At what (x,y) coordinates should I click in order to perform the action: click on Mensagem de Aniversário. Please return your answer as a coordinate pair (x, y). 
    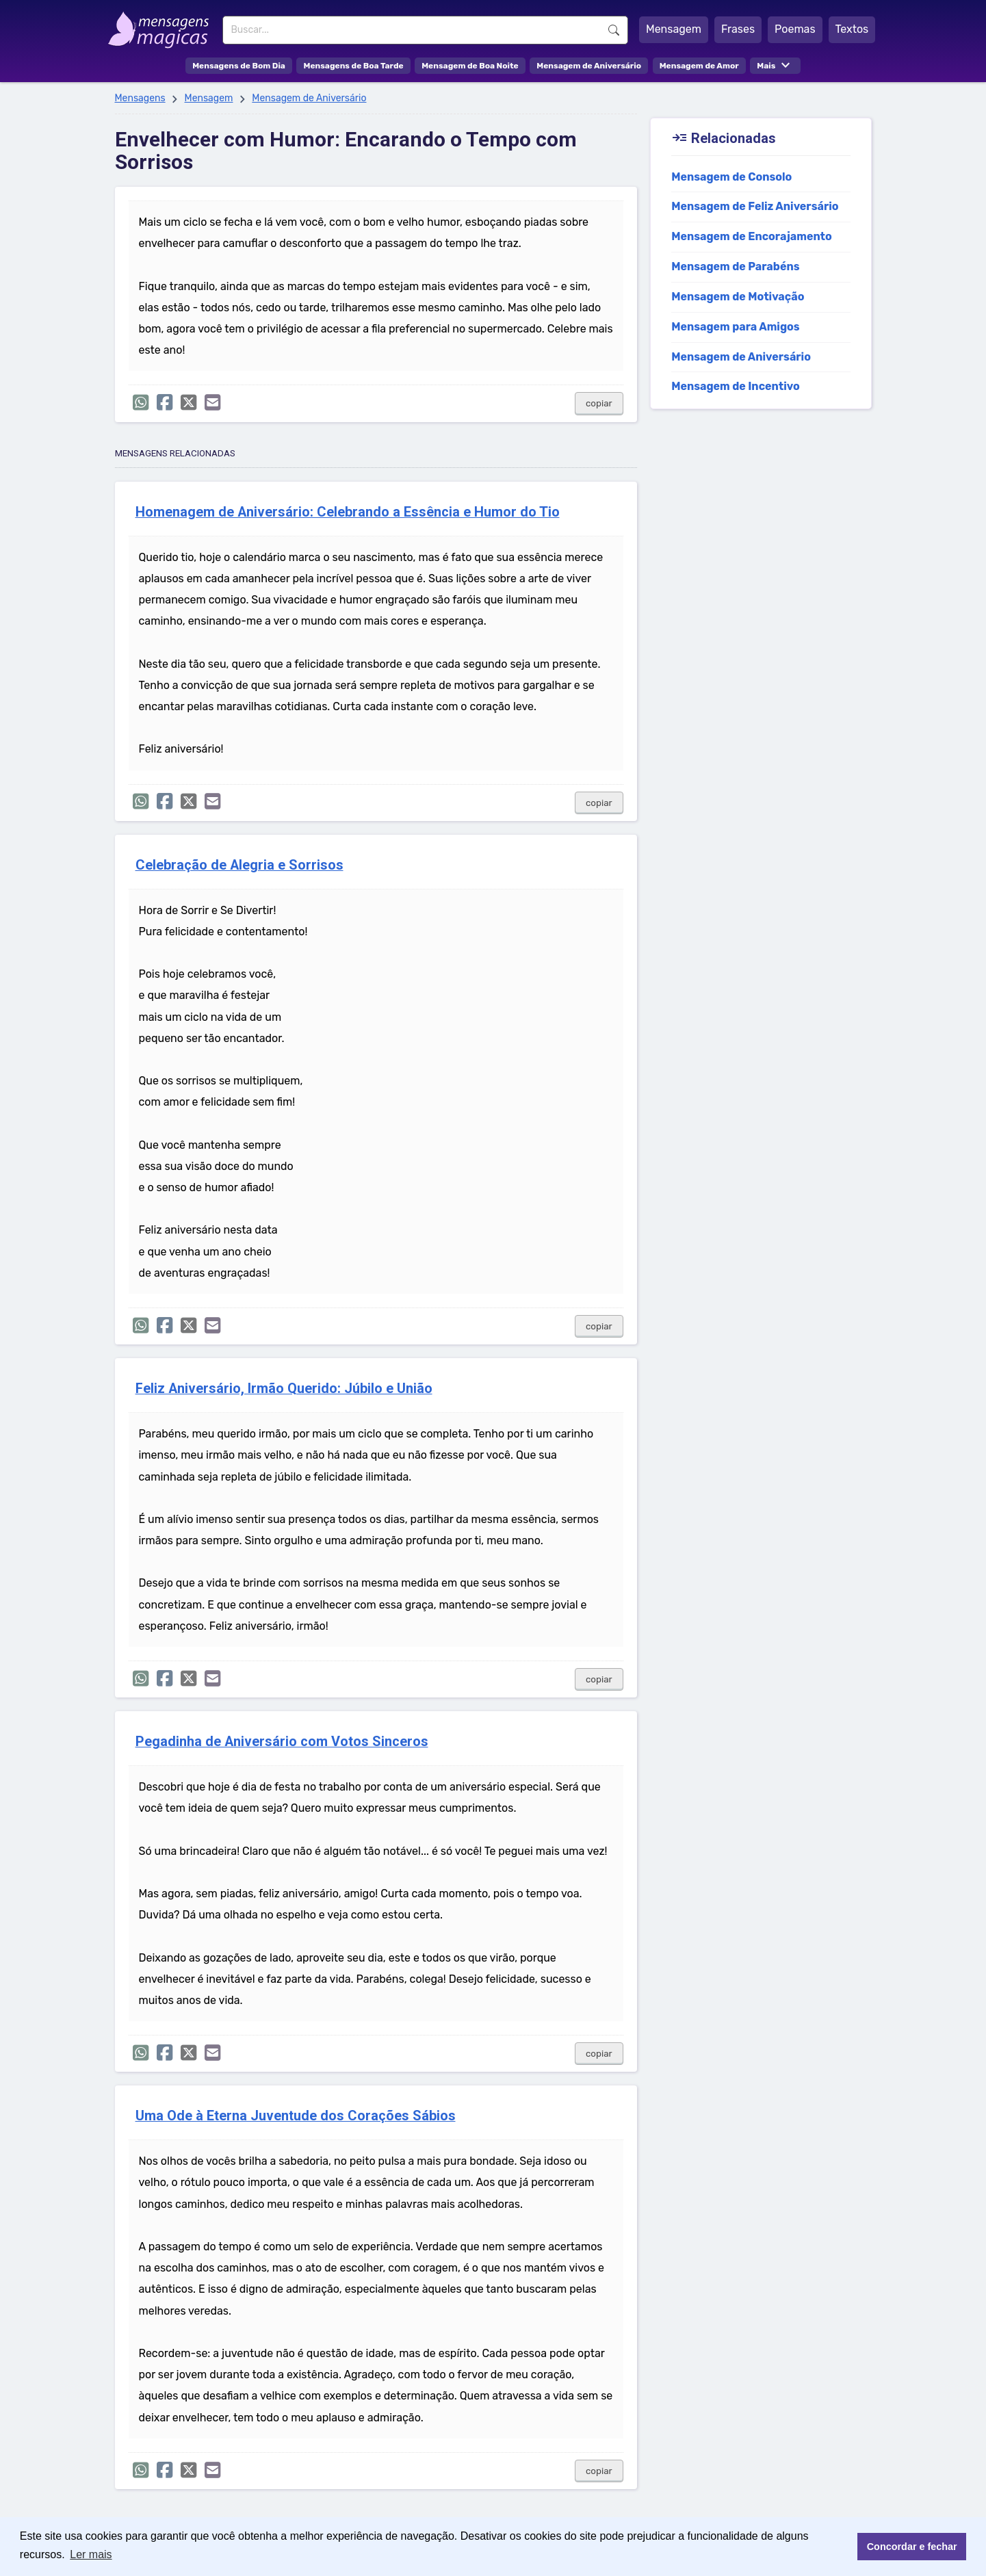
    Looking at the image, I should click on (588, 65).